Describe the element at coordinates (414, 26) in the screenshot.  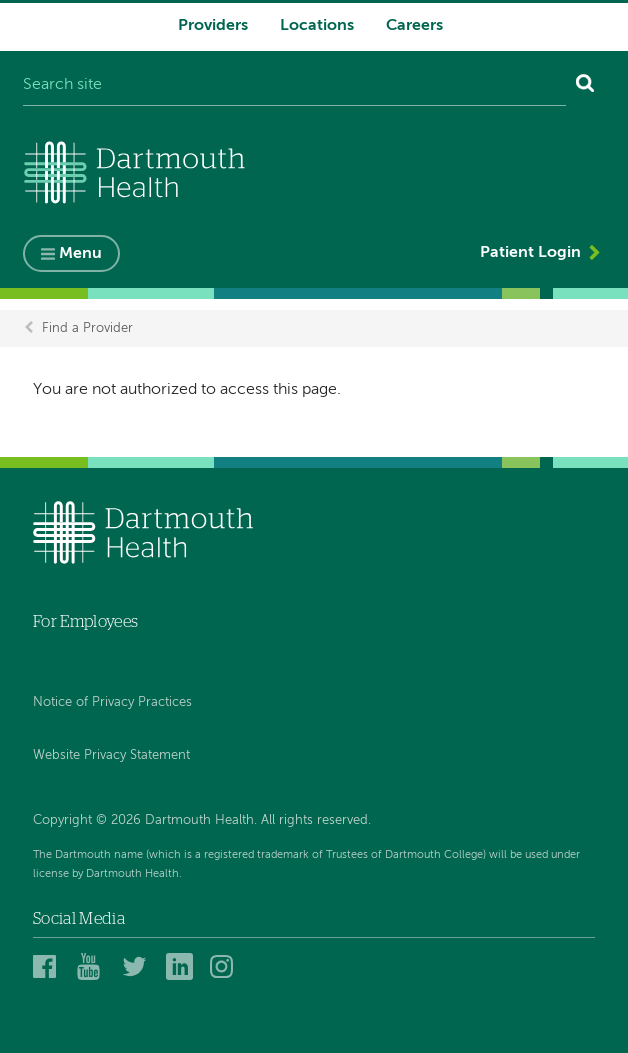
I see `Careers` at that location.